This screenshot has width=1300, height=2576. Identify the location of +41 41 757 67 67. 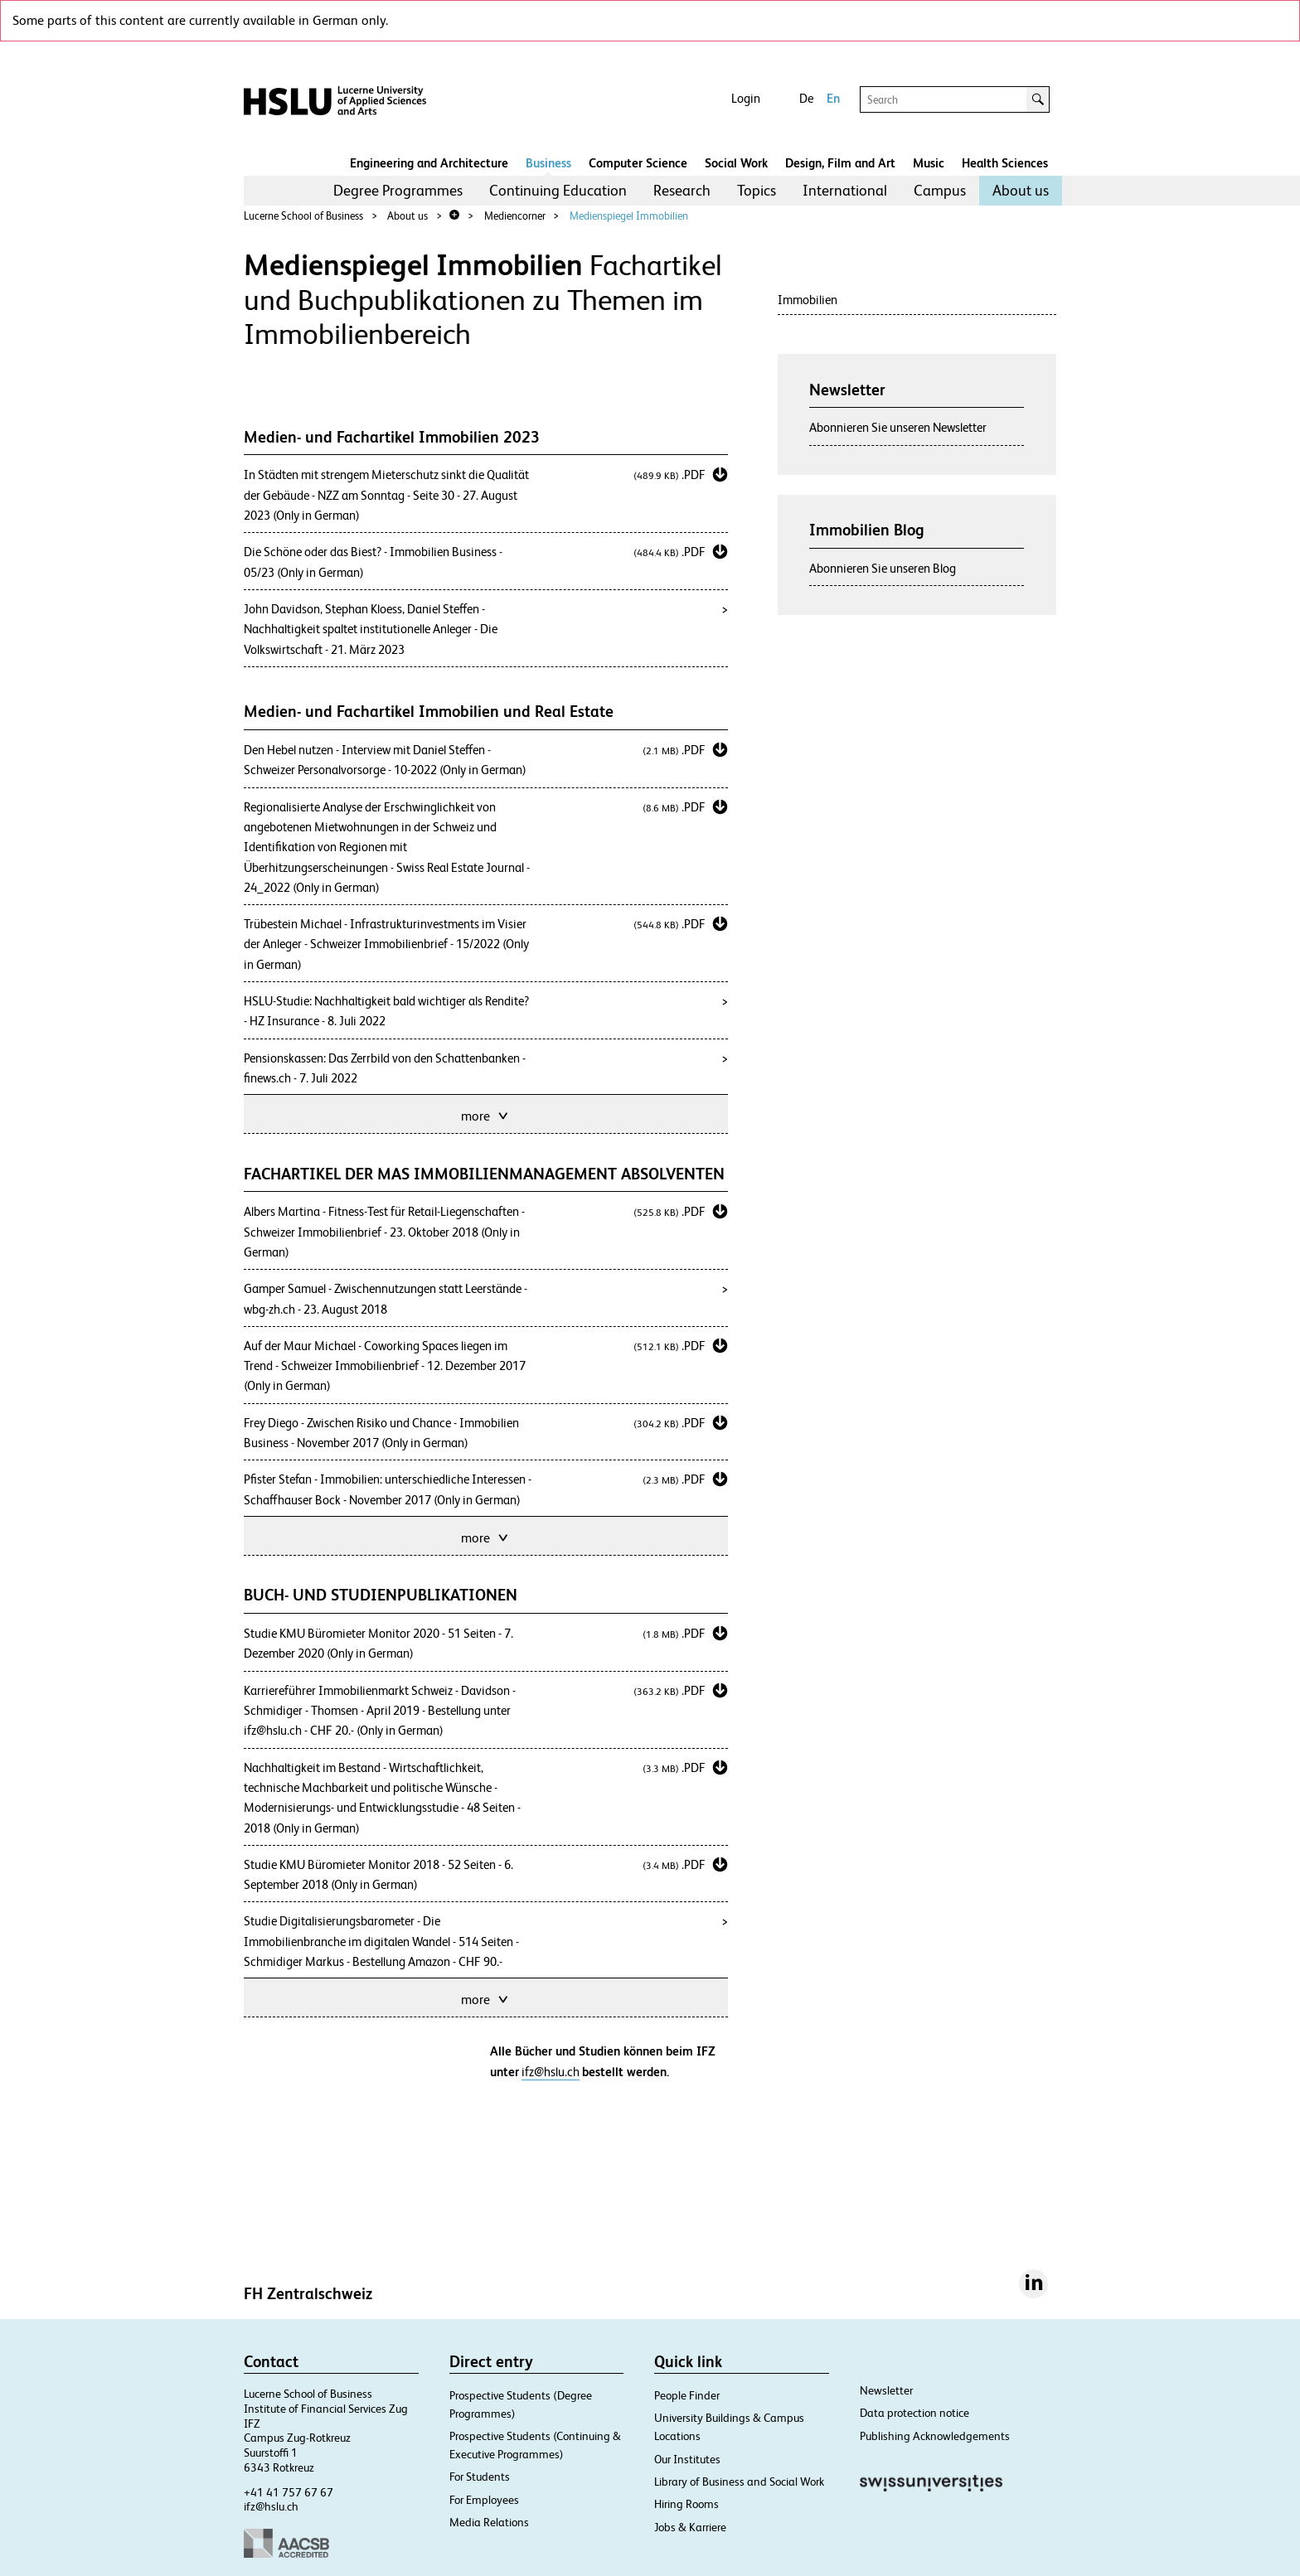
(288, 2492).